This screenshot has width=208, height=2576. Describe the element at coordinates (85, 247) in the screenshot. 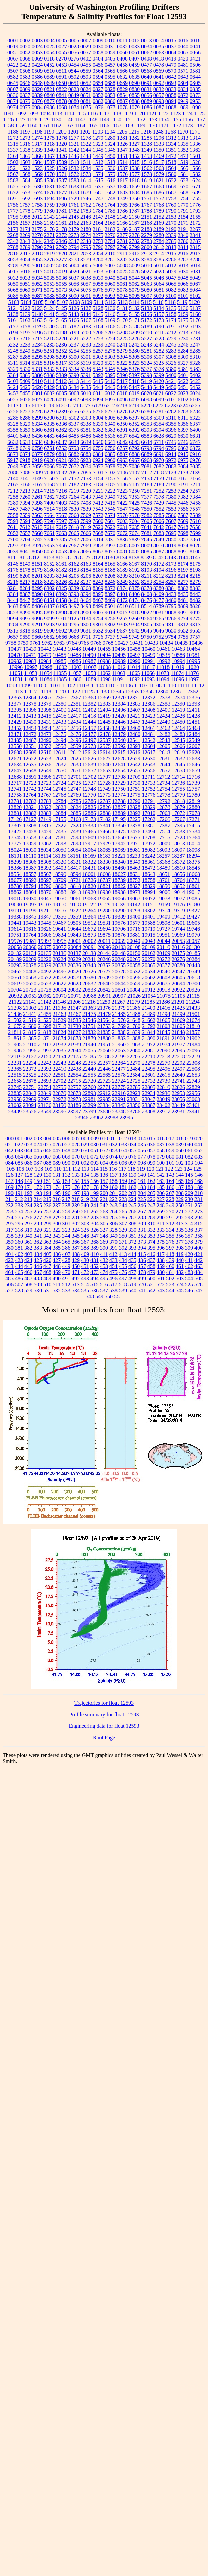

I see `2795` at that location.